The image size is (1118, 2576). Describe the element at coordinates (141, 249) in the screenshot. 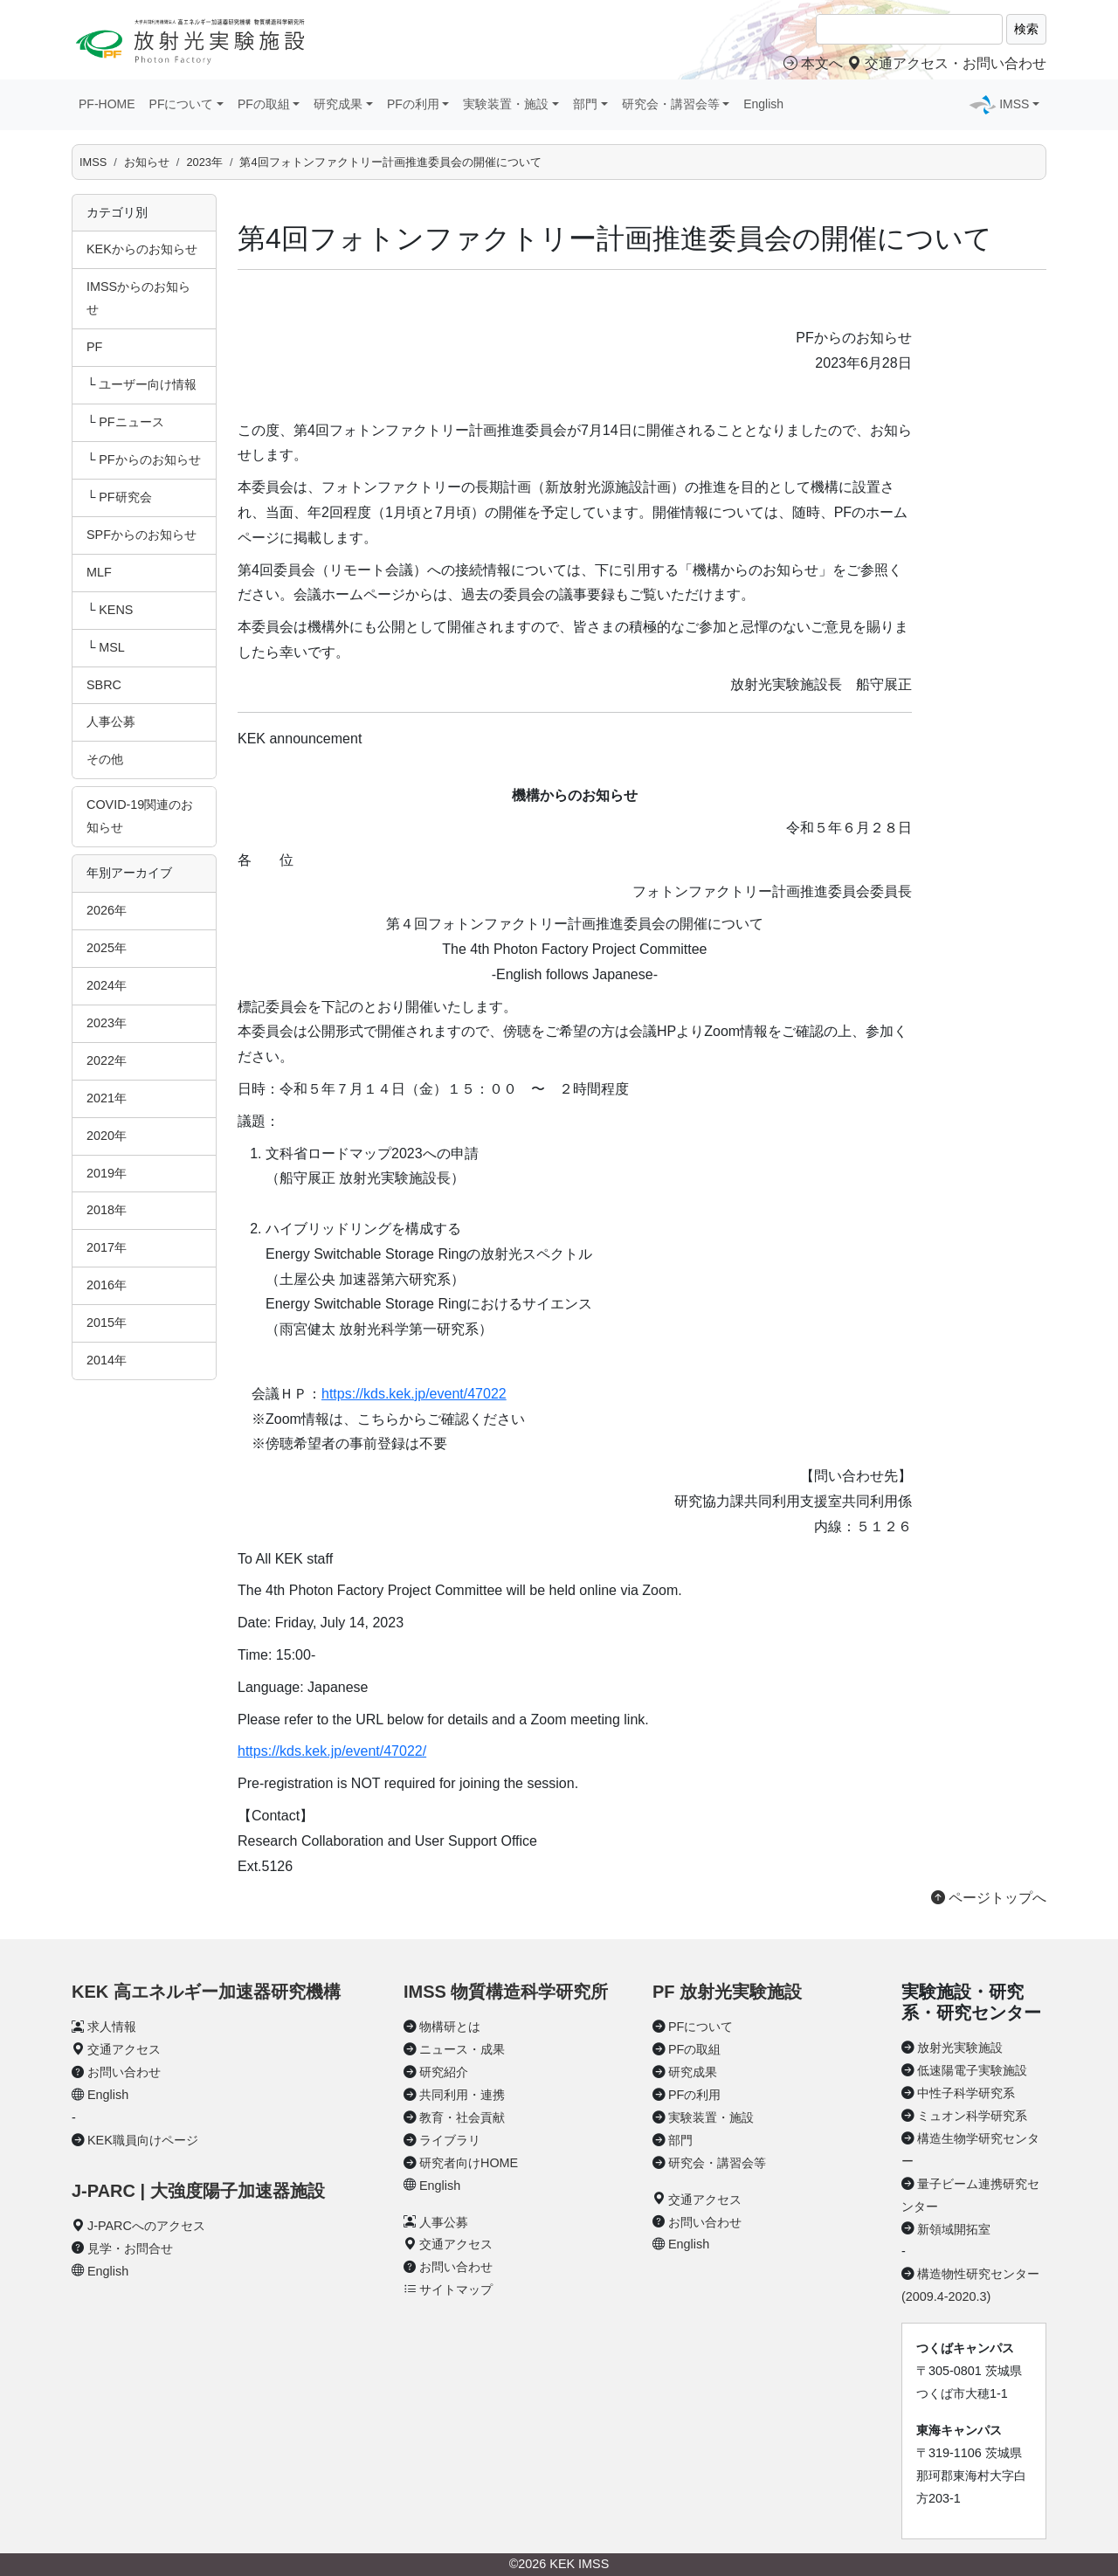

I see `KEKからのお知らせ` at that location.